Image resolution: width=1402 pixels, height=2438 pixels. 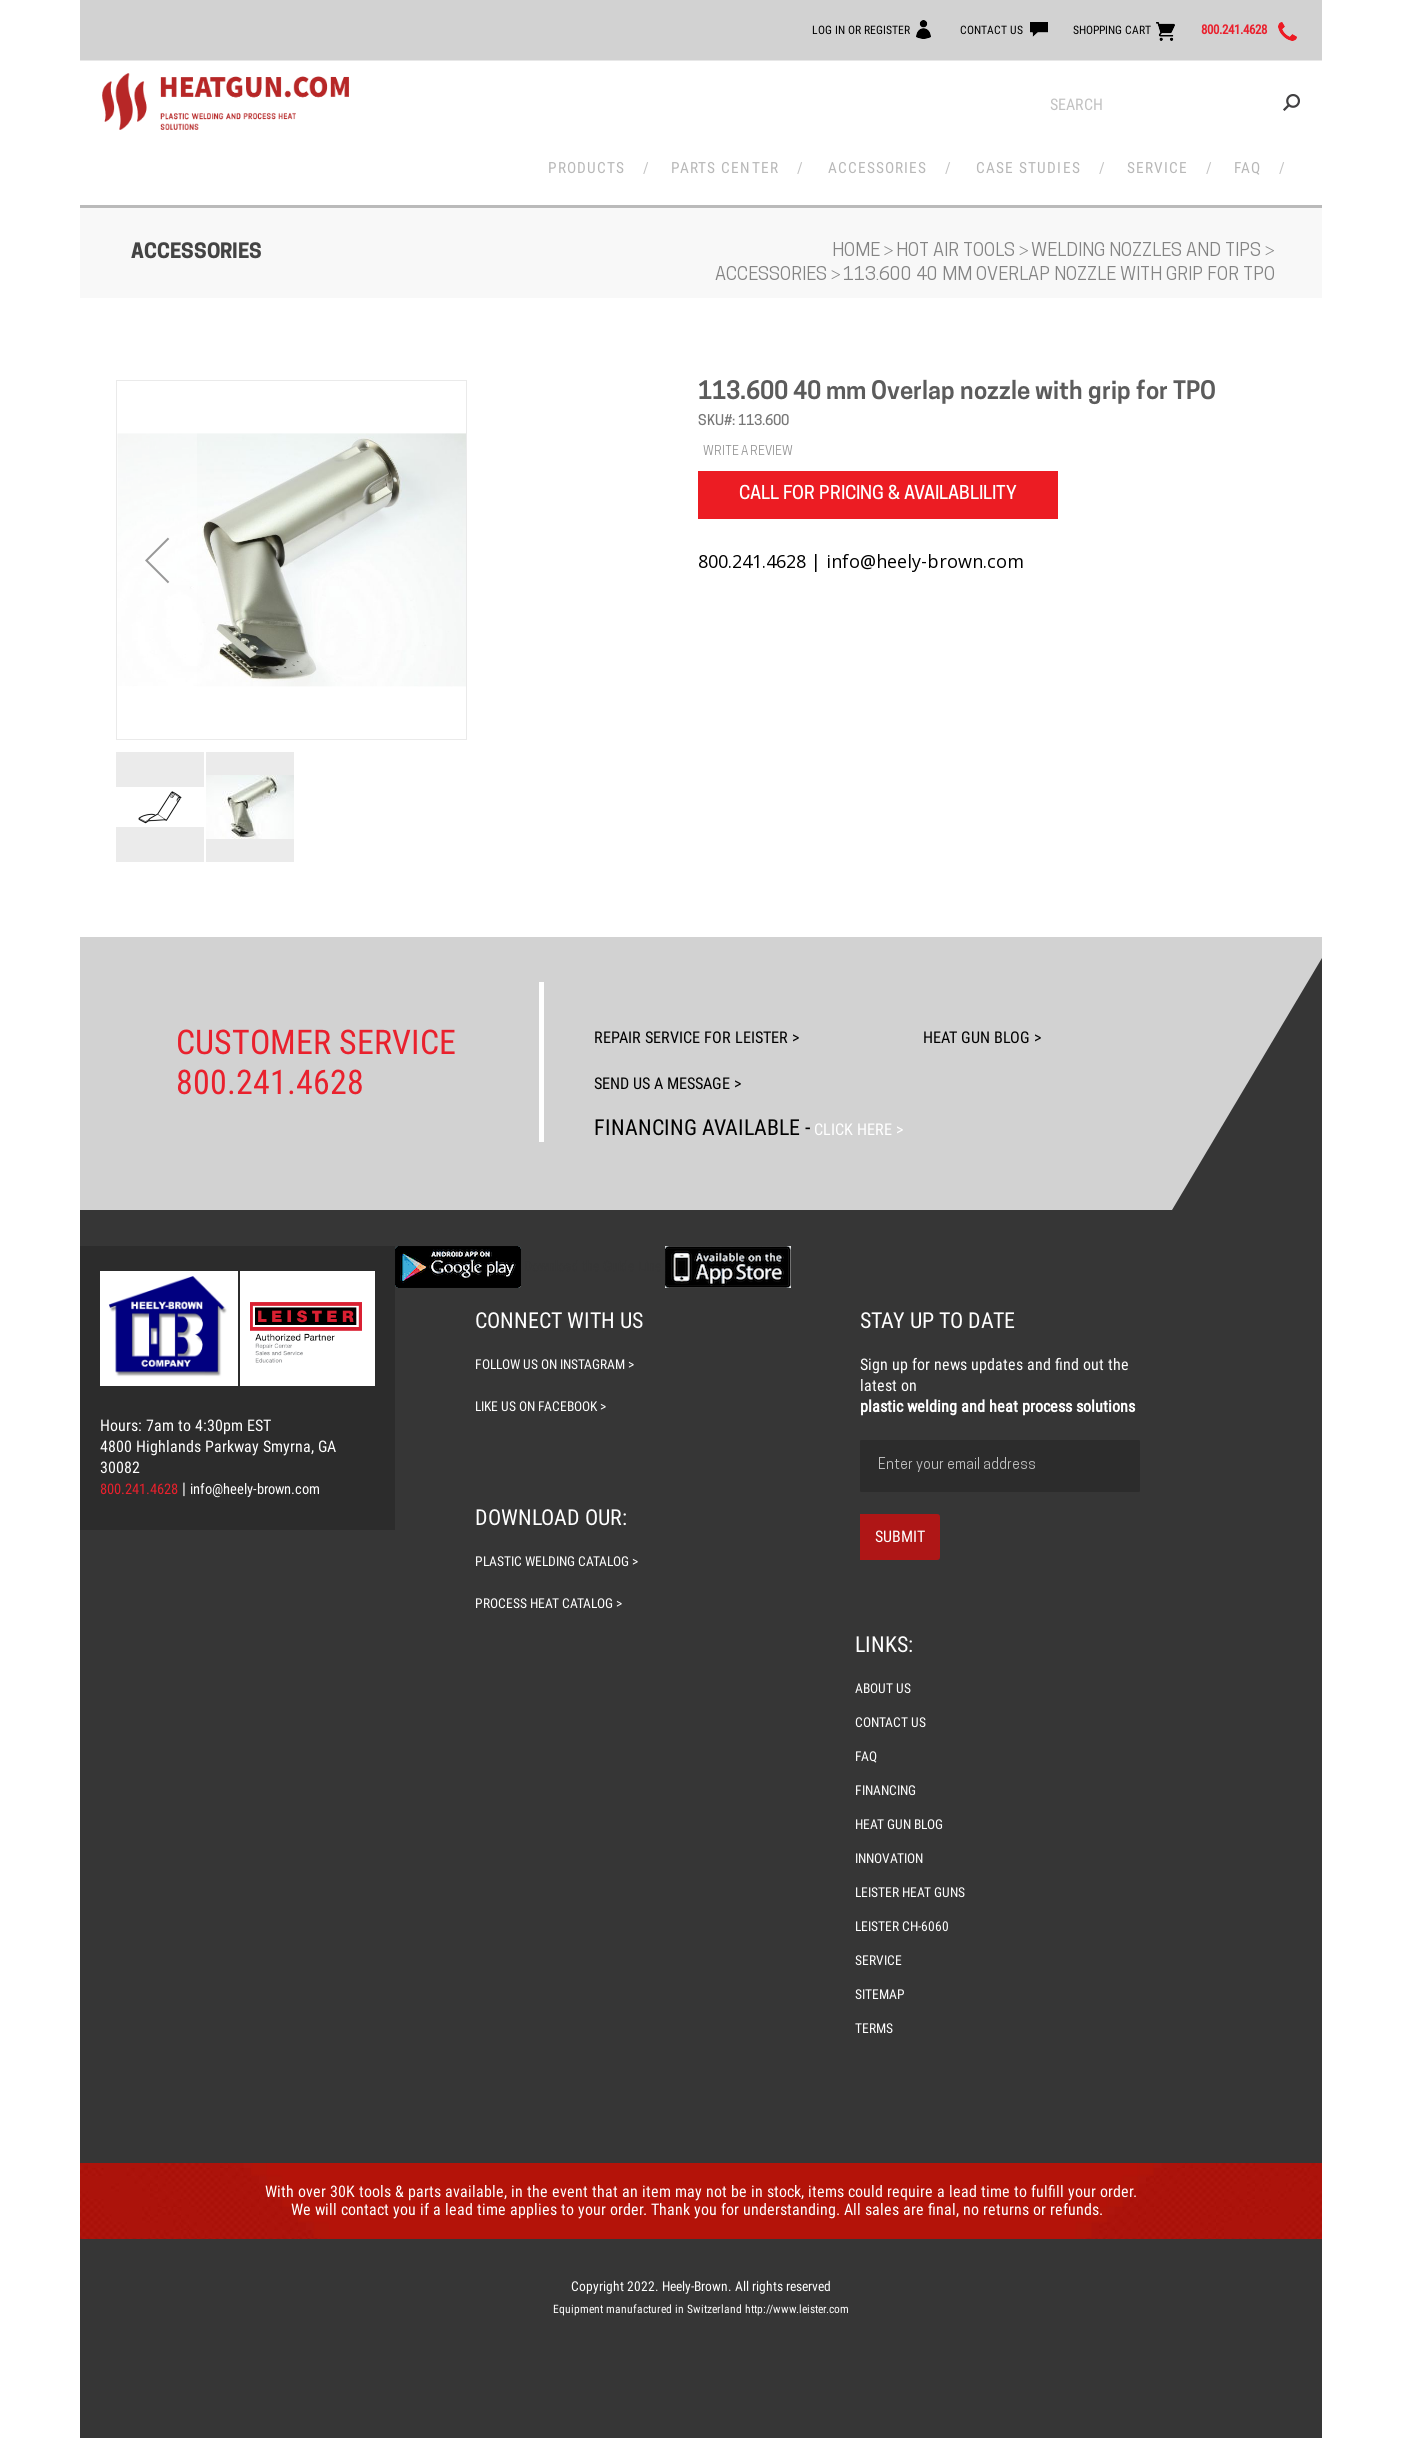 I want to click on info@heely-brown.com, so click(x=273, y=1470).